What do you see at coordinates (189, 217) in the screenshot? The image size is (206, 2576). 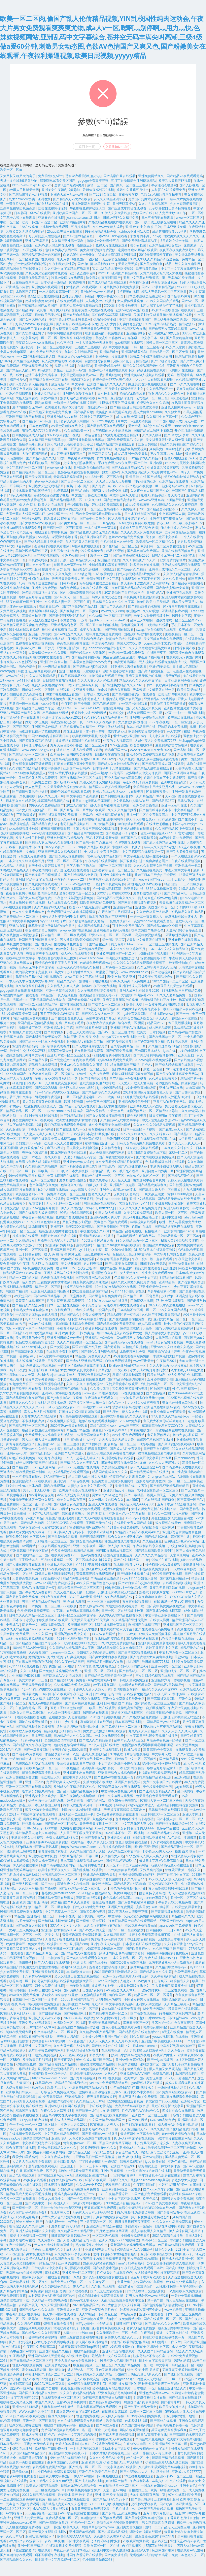 I see `www一区二区三区` at bounding box center [189, 217].